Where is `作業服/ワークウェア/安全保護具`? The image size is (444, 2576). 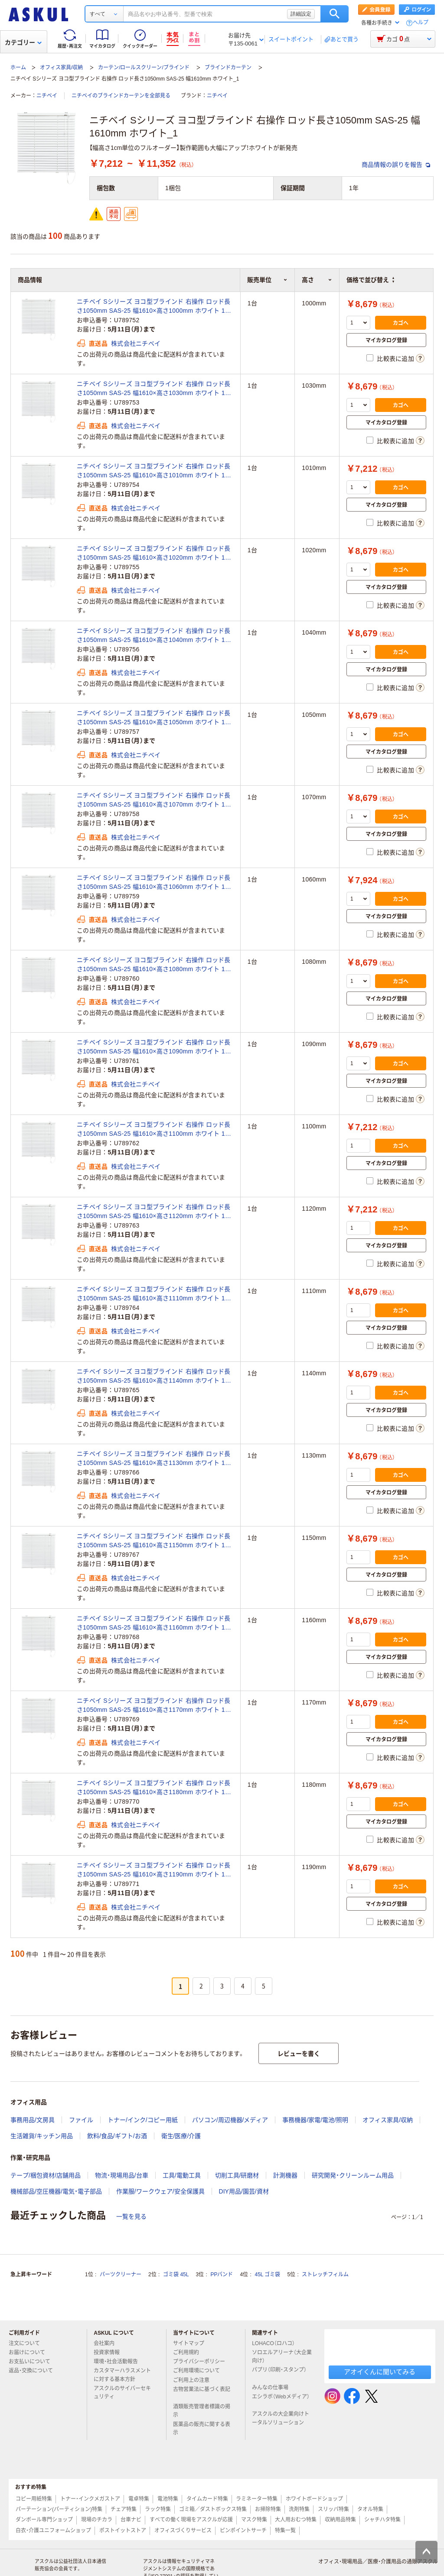
作業服/ワークウェア/安全保護具 is located at coordinates (160, 2191).